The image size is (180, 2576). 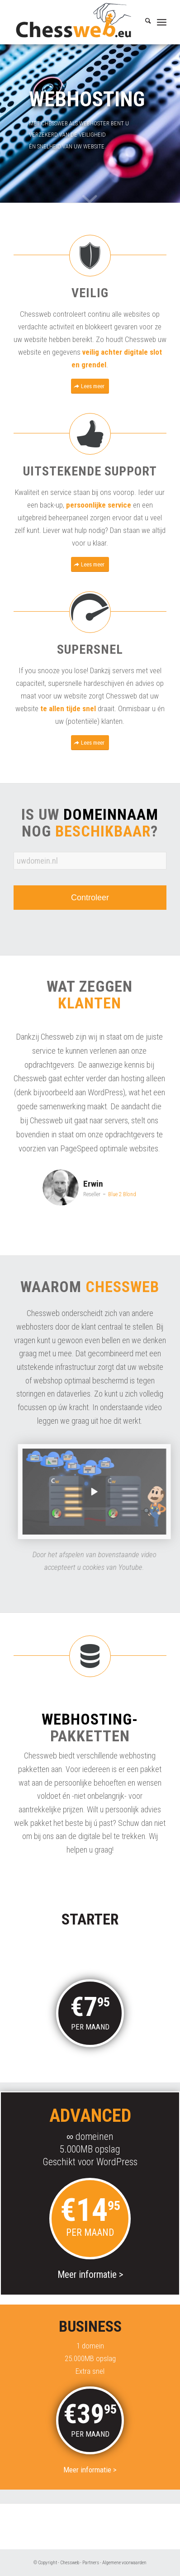 I want to click on [menuitem], so click(x=143, y=22).